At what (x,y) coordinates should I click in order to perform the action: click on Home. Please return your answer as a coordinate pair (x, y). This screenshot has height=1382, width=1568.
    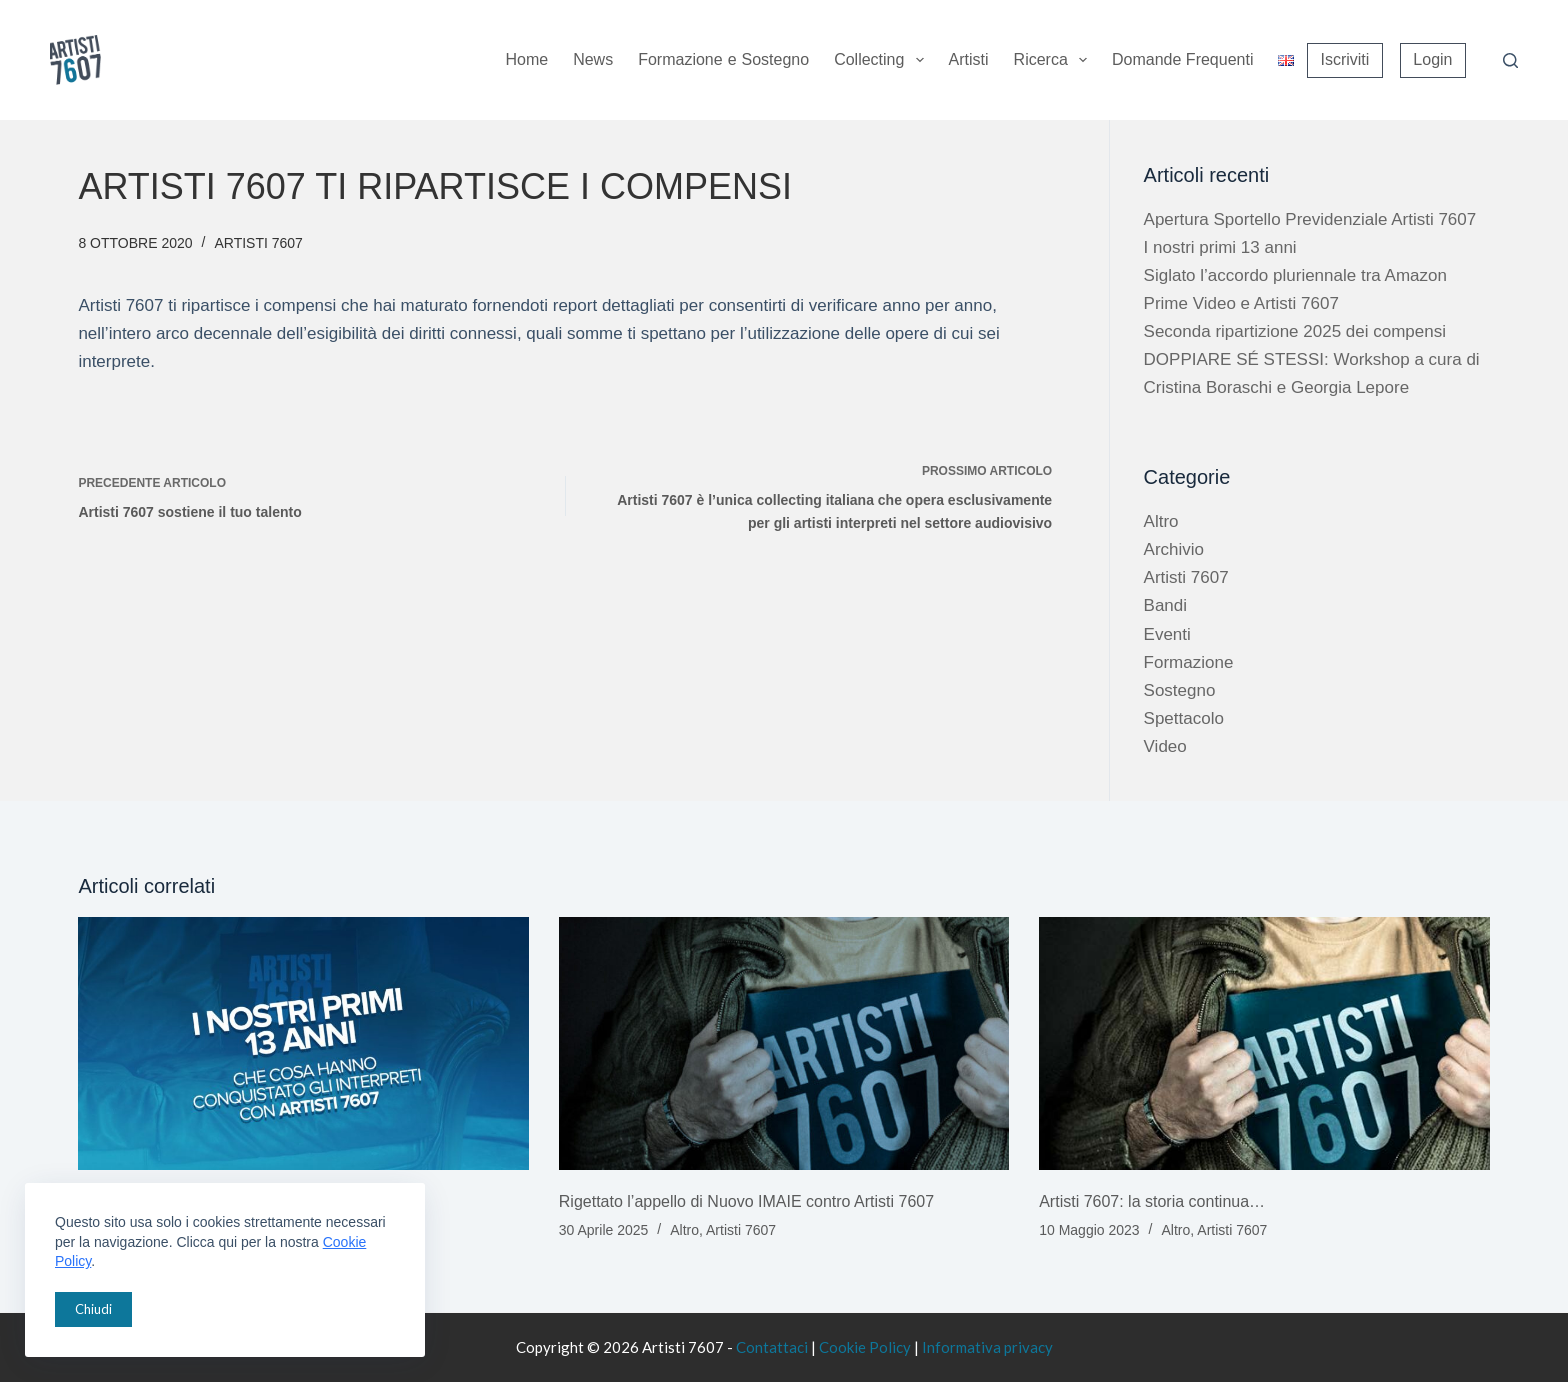
    Looking at the image, I should click on (526, 59).